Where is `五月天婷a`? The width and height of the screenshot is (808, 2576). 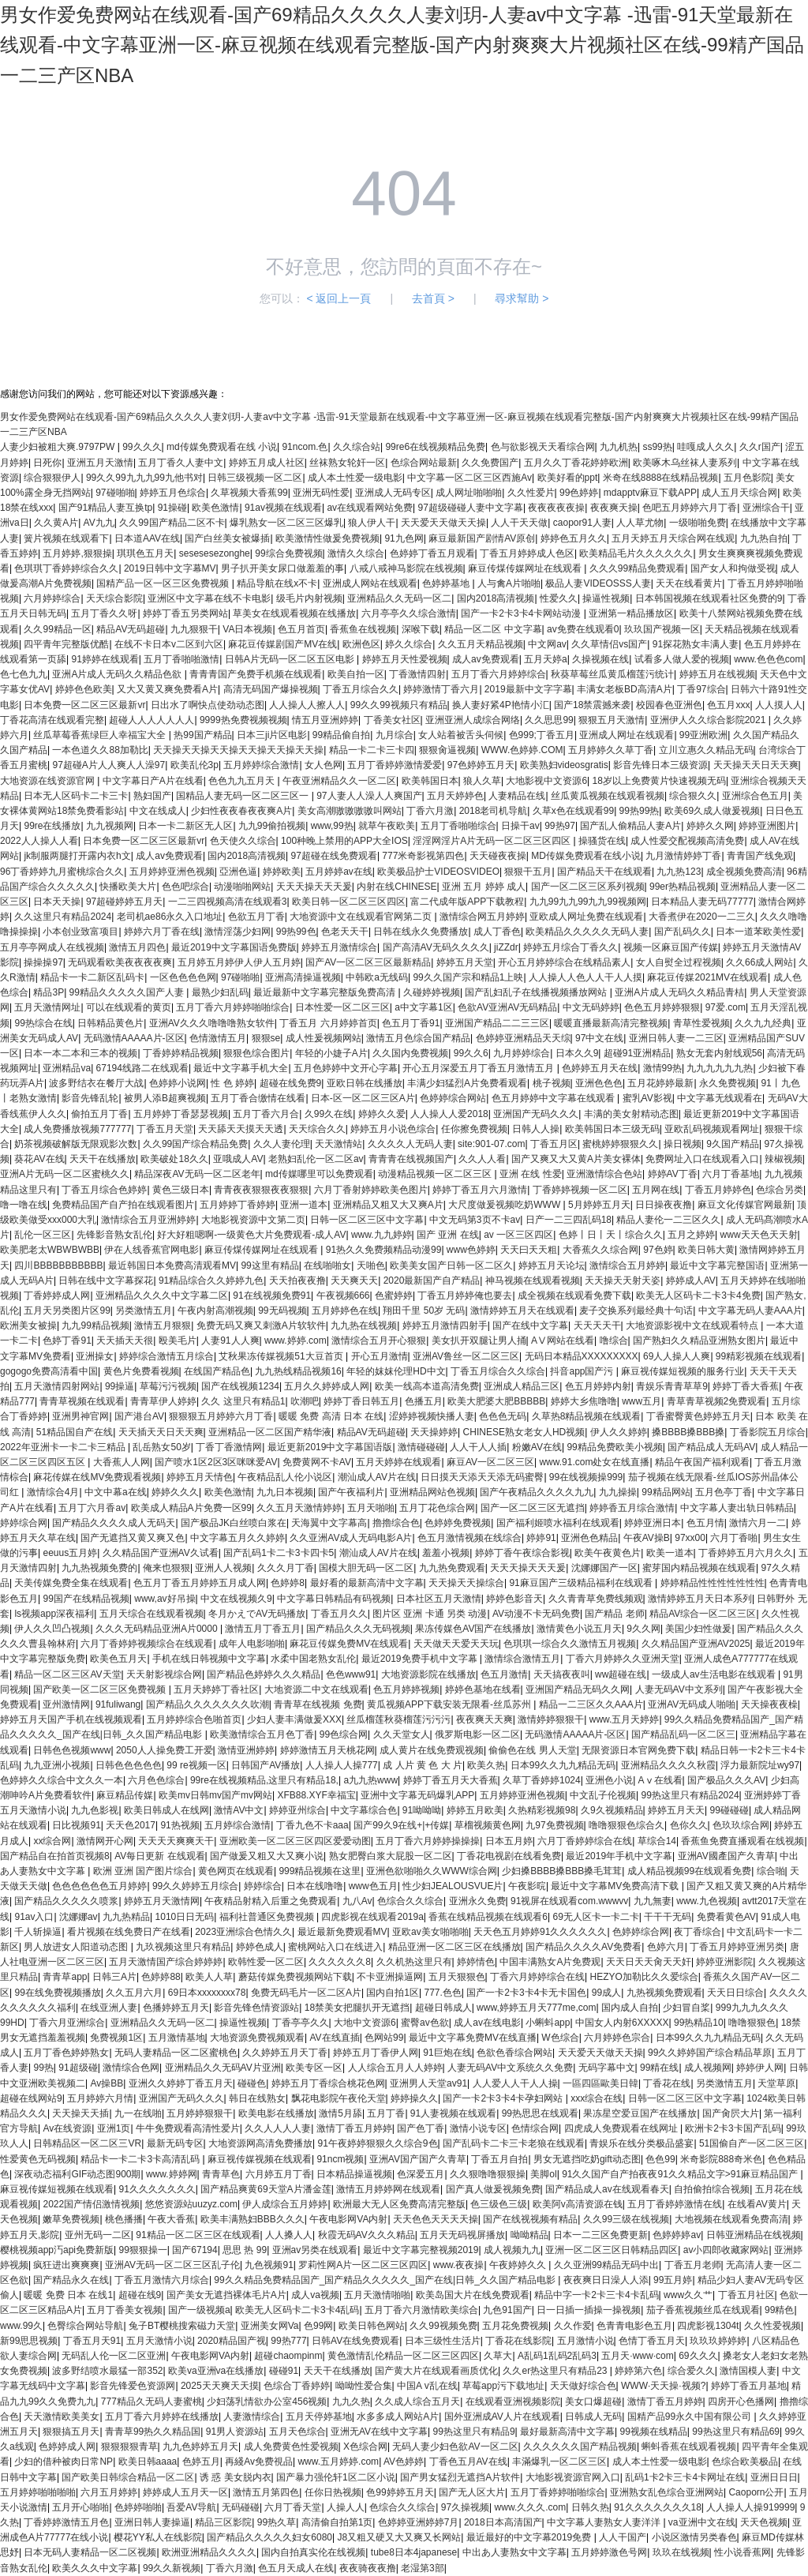
五月天婷a is located at coordinates (545, 659).